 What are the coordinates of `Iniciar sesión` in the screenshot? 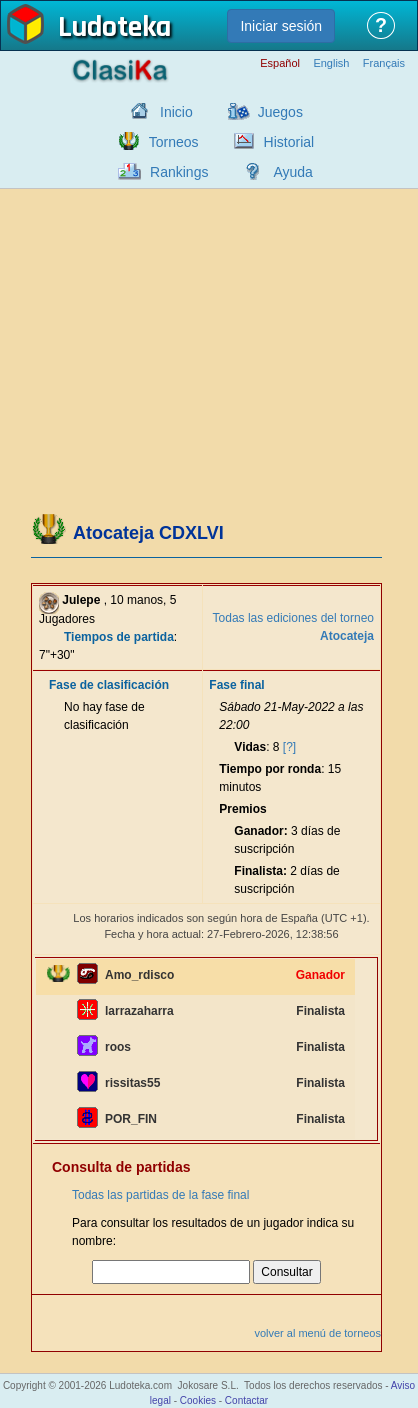 It's located at (281, 26).